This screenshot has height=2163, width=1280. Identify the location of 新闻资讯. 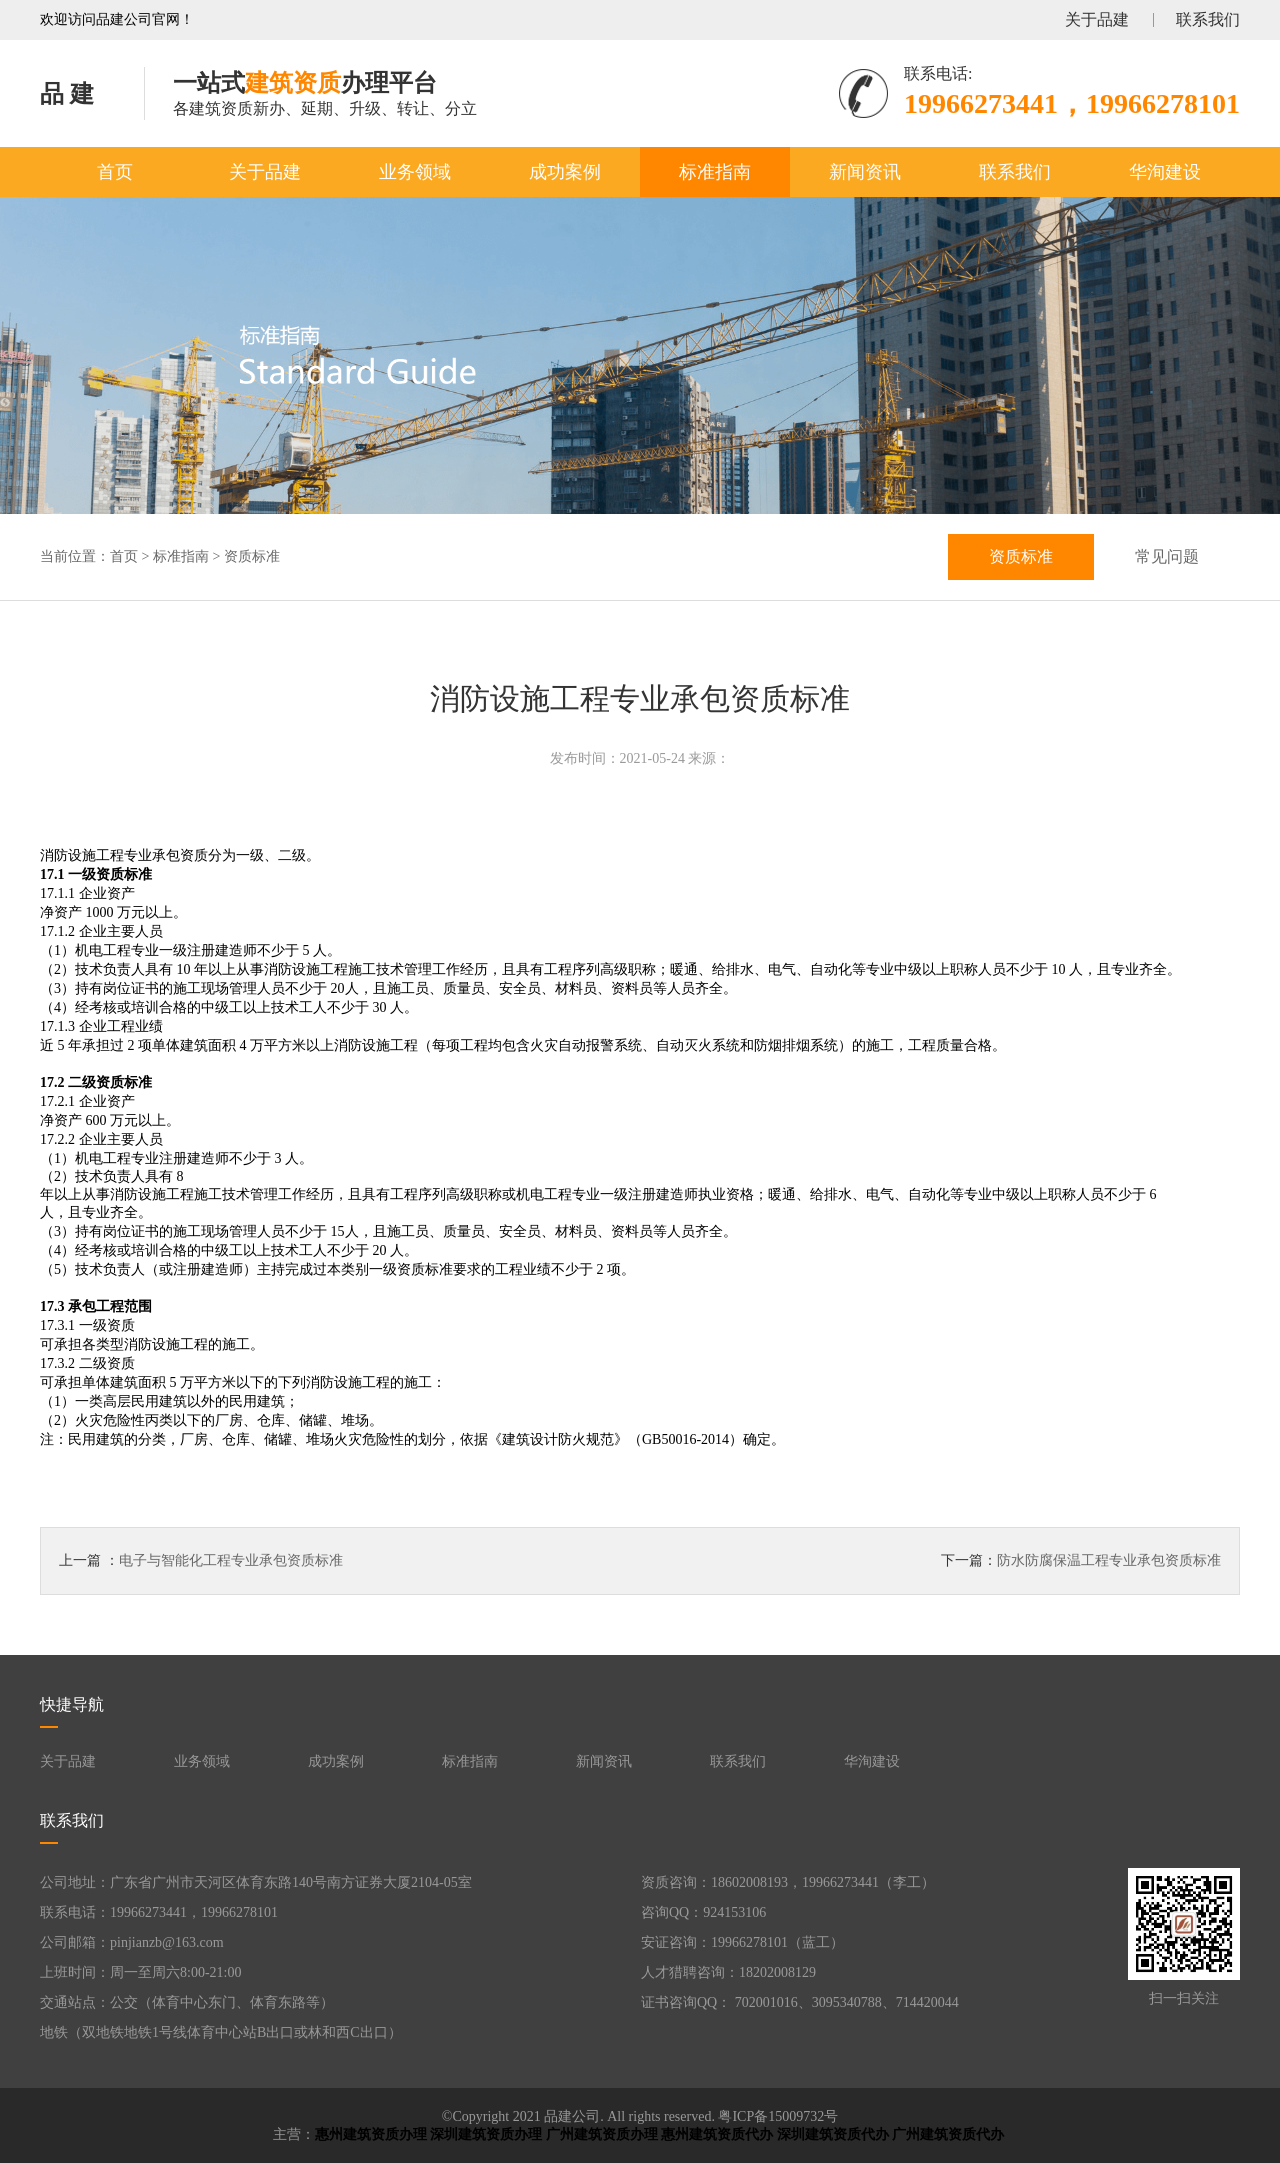
(865, 172).